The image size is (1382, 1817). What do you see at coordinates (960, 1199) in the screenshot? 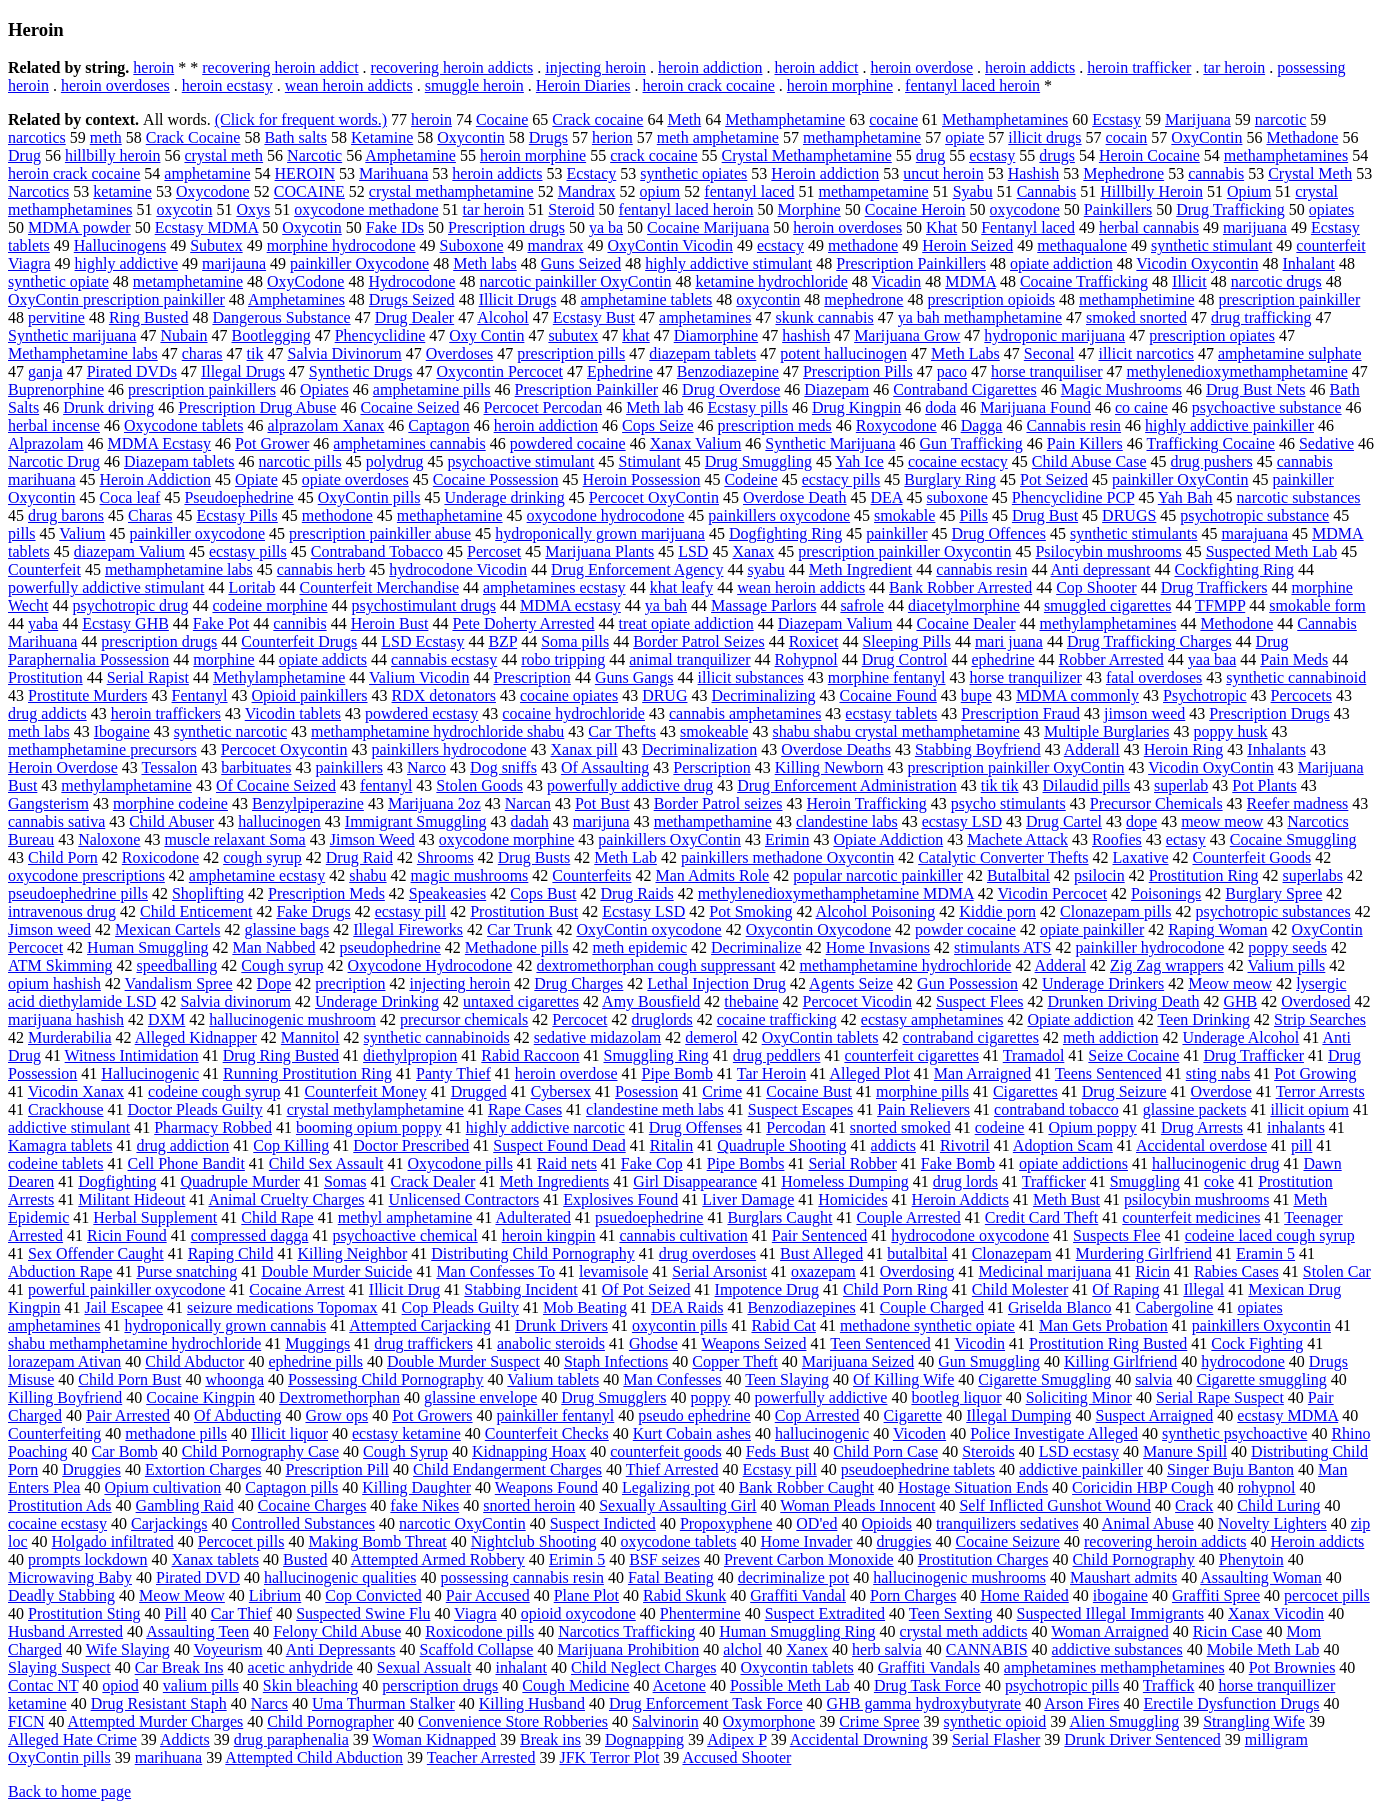
I see `Heroin Addicts` at bounding box center [960, 1199].